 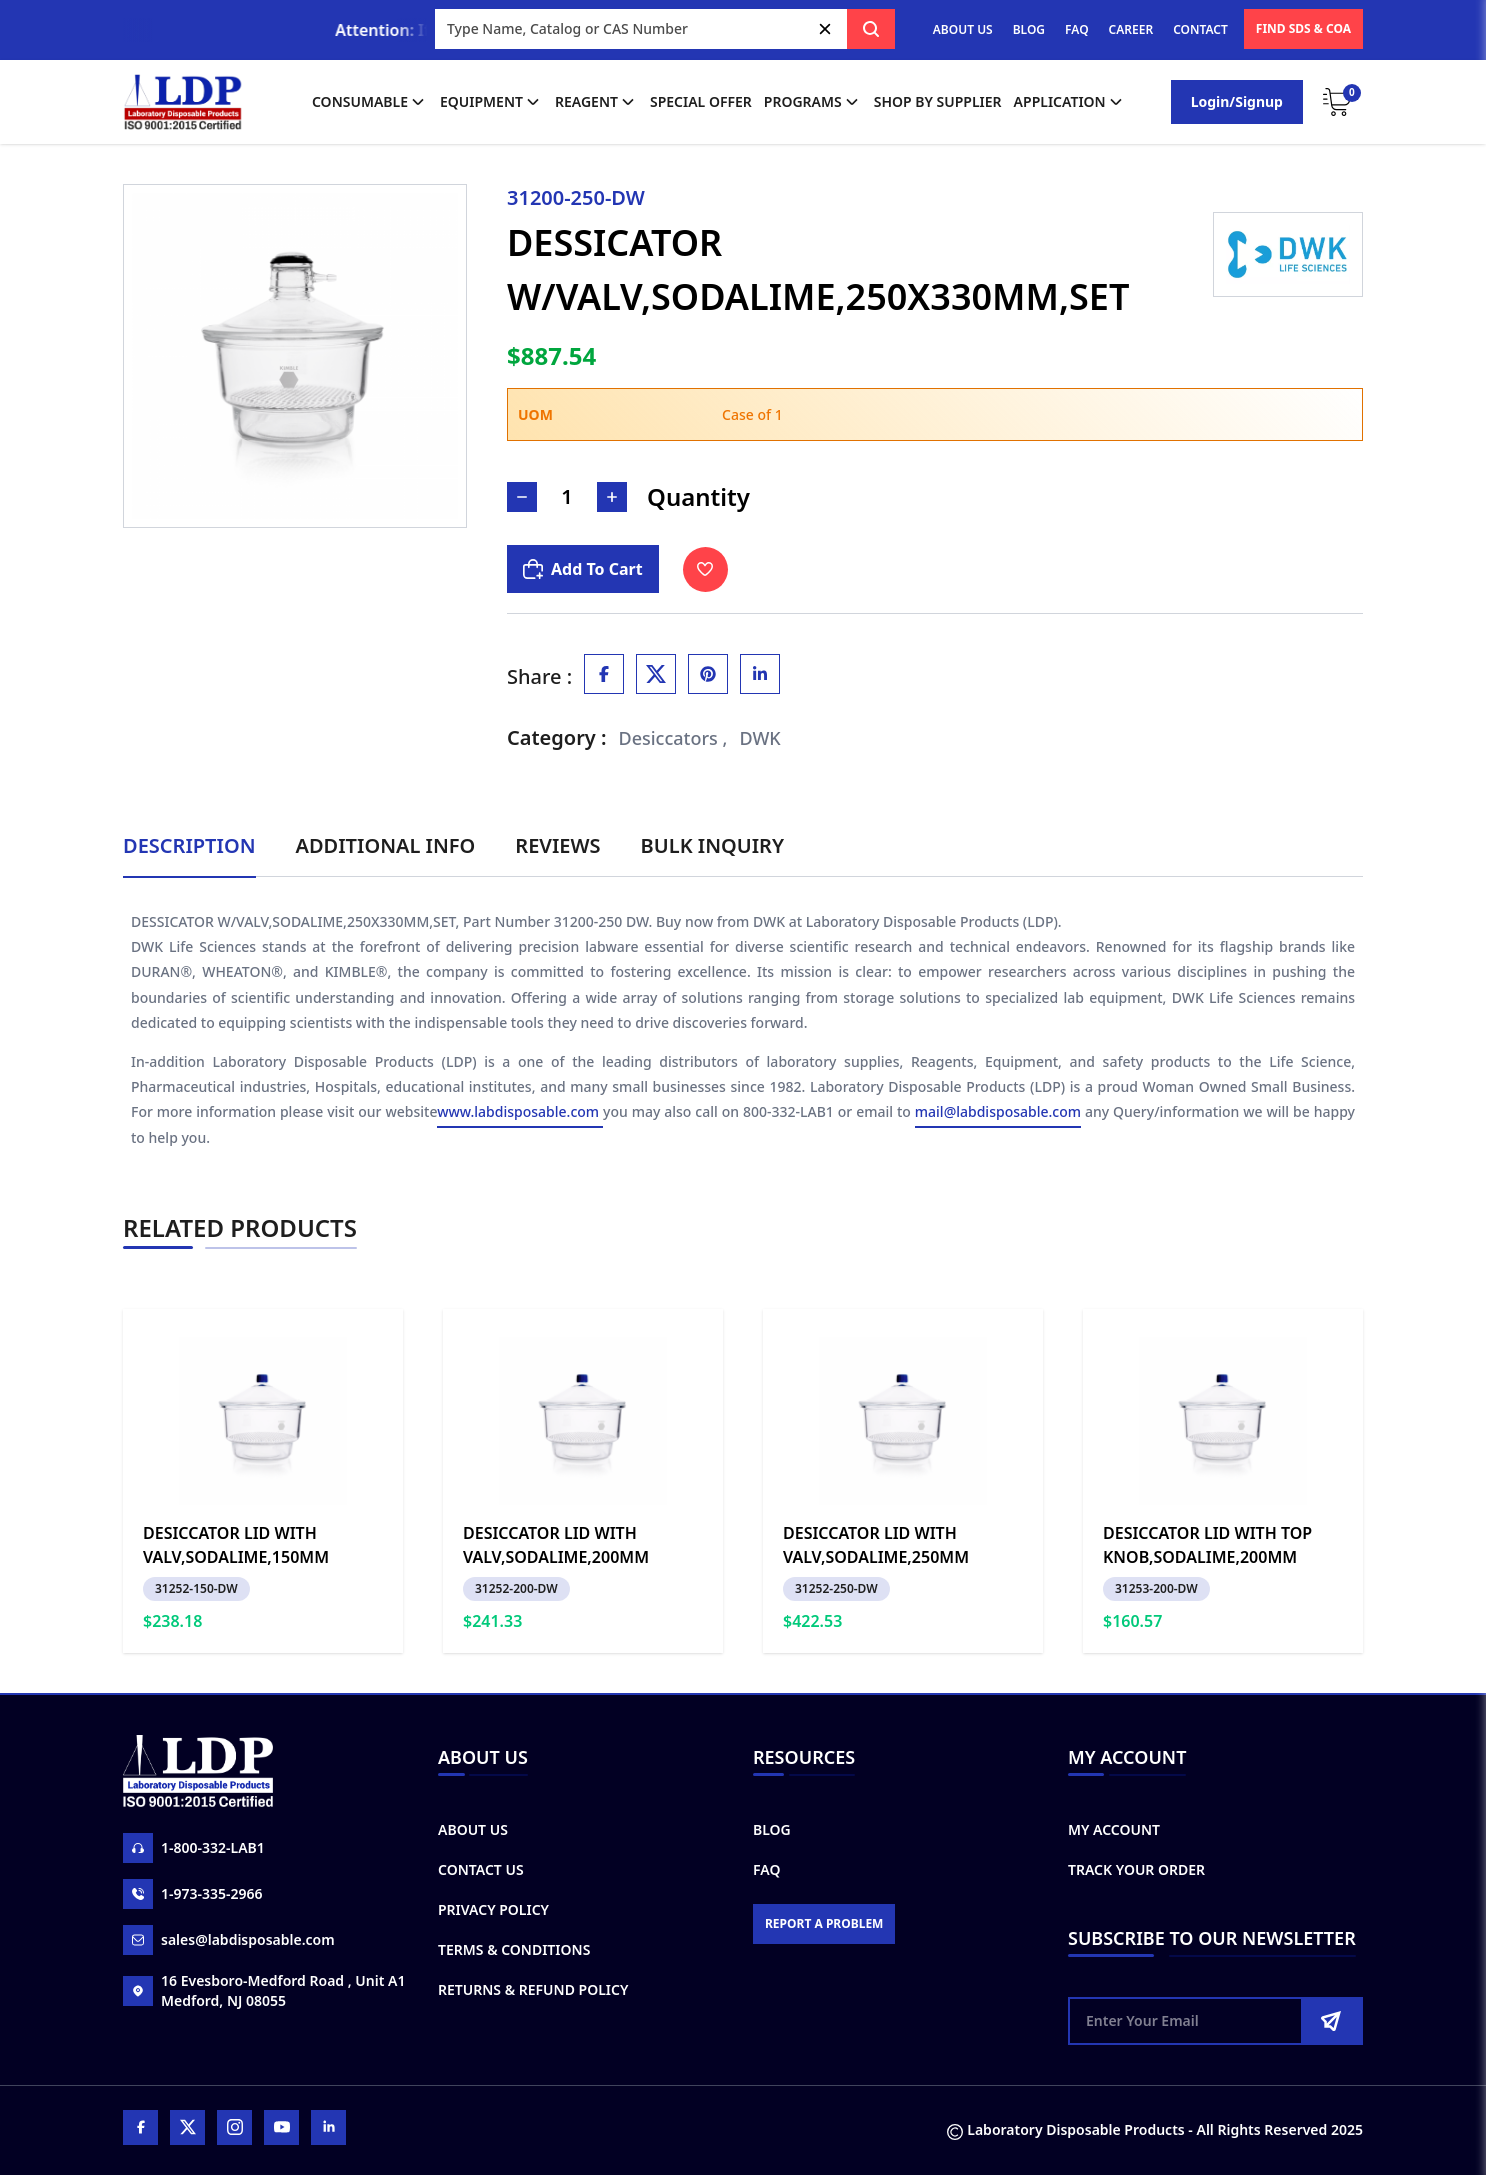 What do you see at coordinates (1136, 1869) in the screenshot?
I see `Track Your Order` at bounding box center [1136, 1869].